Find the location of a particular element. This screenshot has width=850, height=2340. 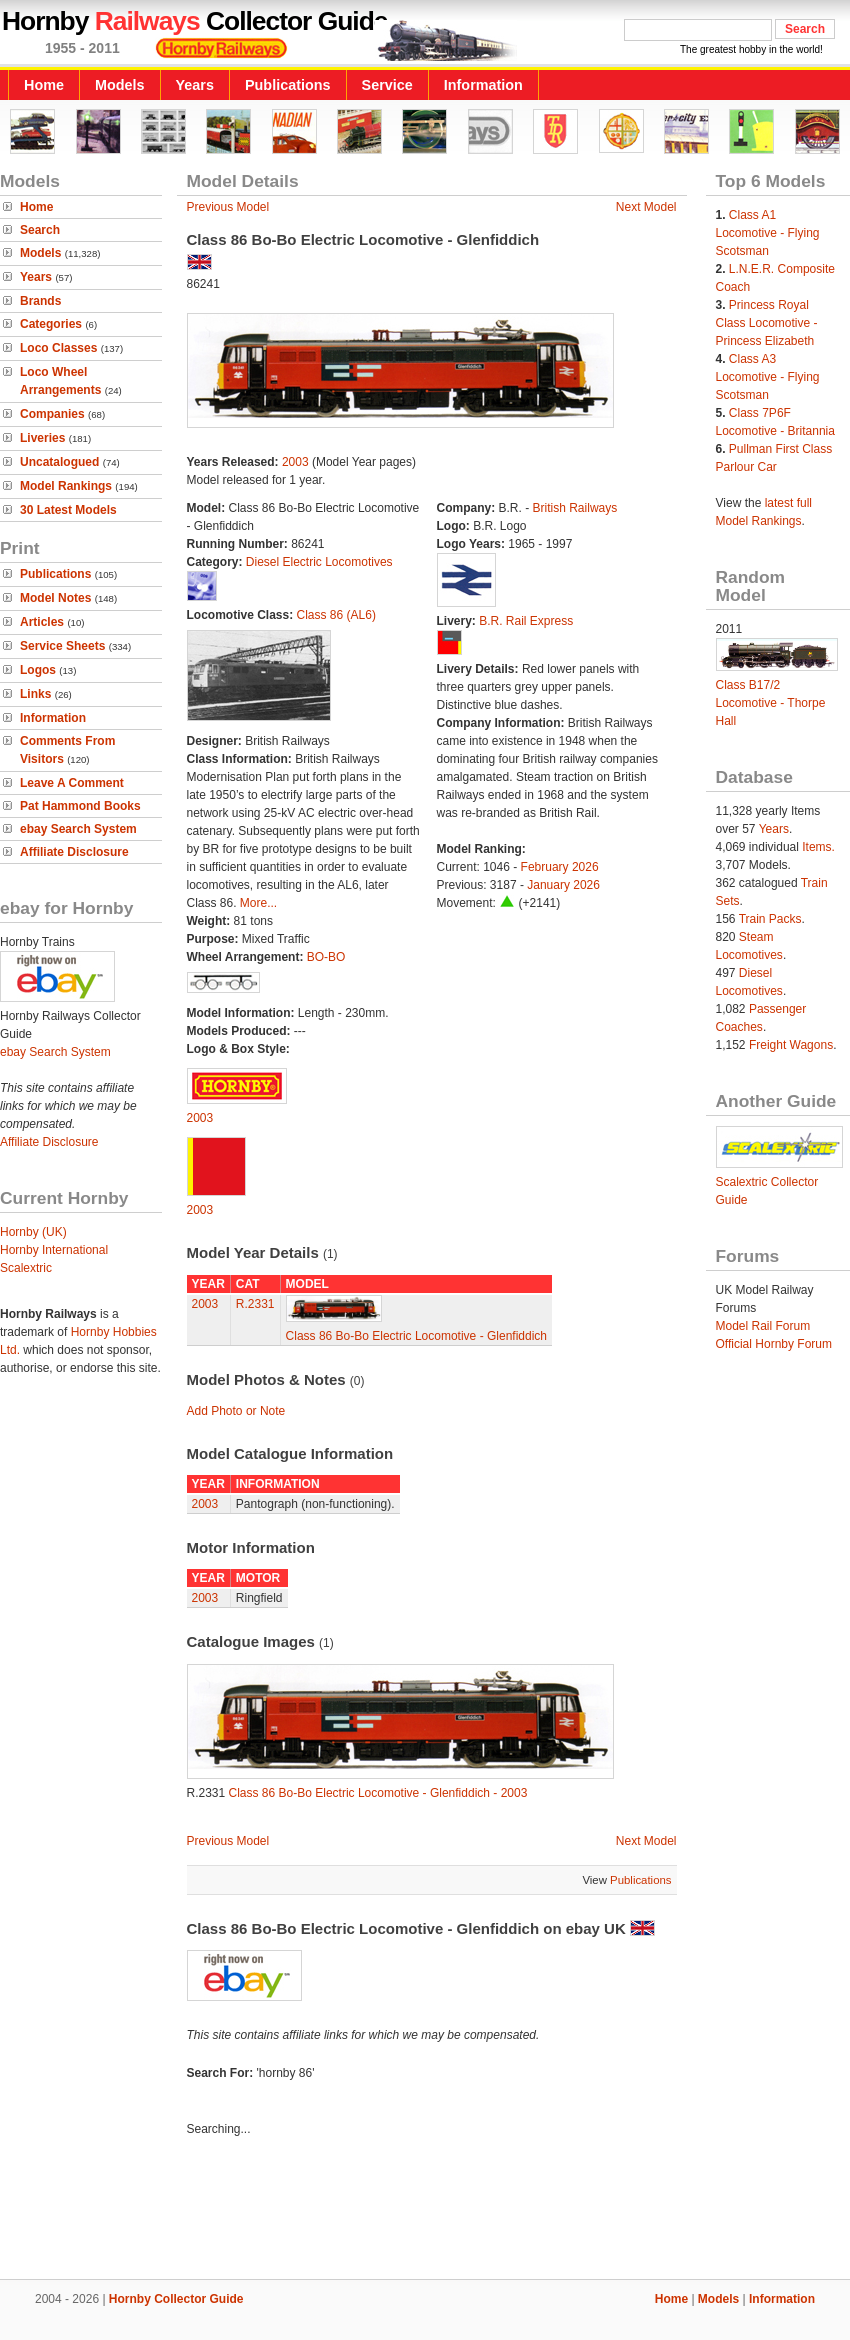

Logos is located at coordinates (38, 670).